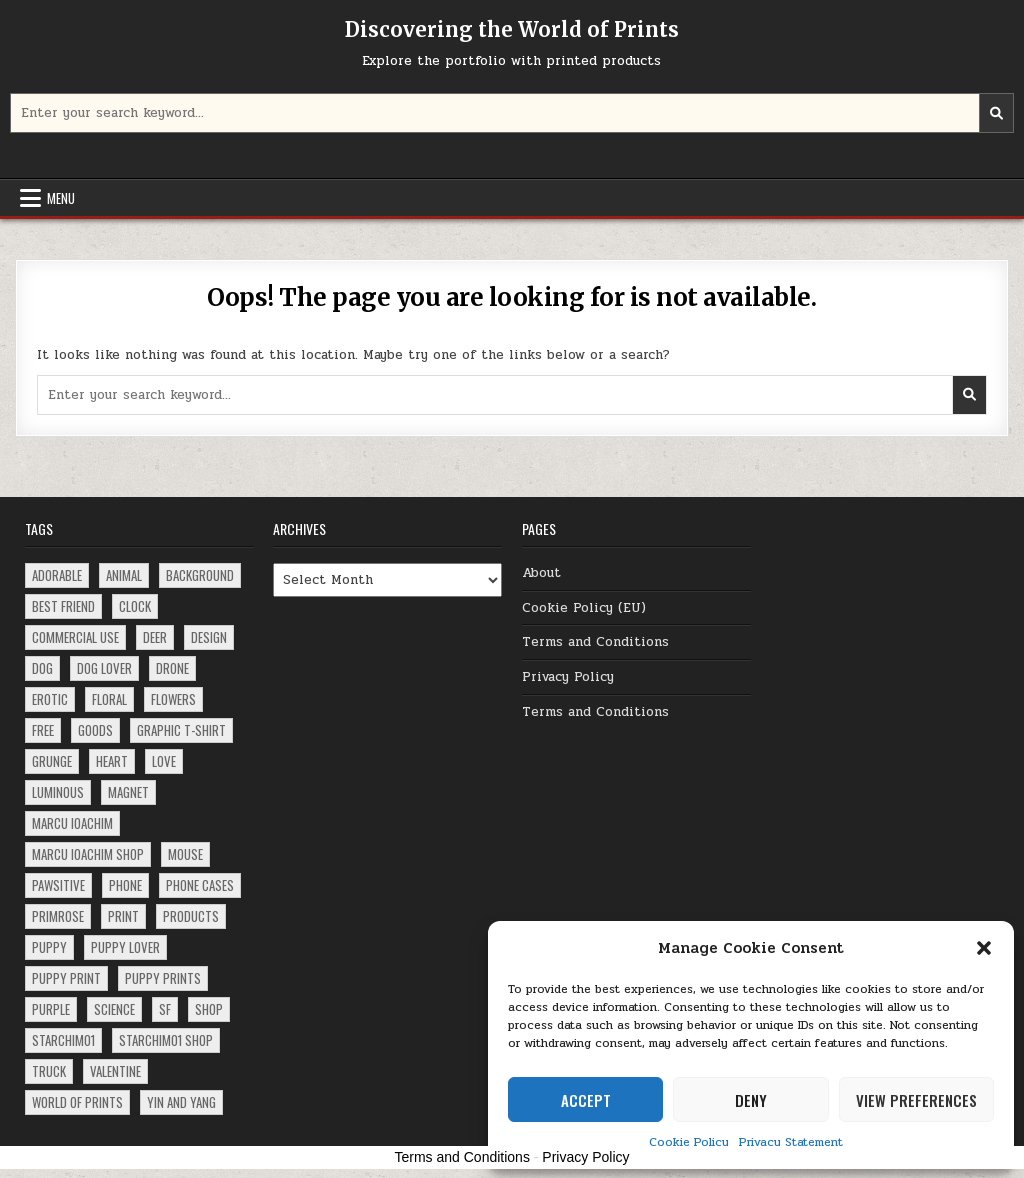 The width and height of the screenshot is (1024, 1178). Describe the element at coordinates (984, 948) in the screenshot. I see `[button]` at that location.